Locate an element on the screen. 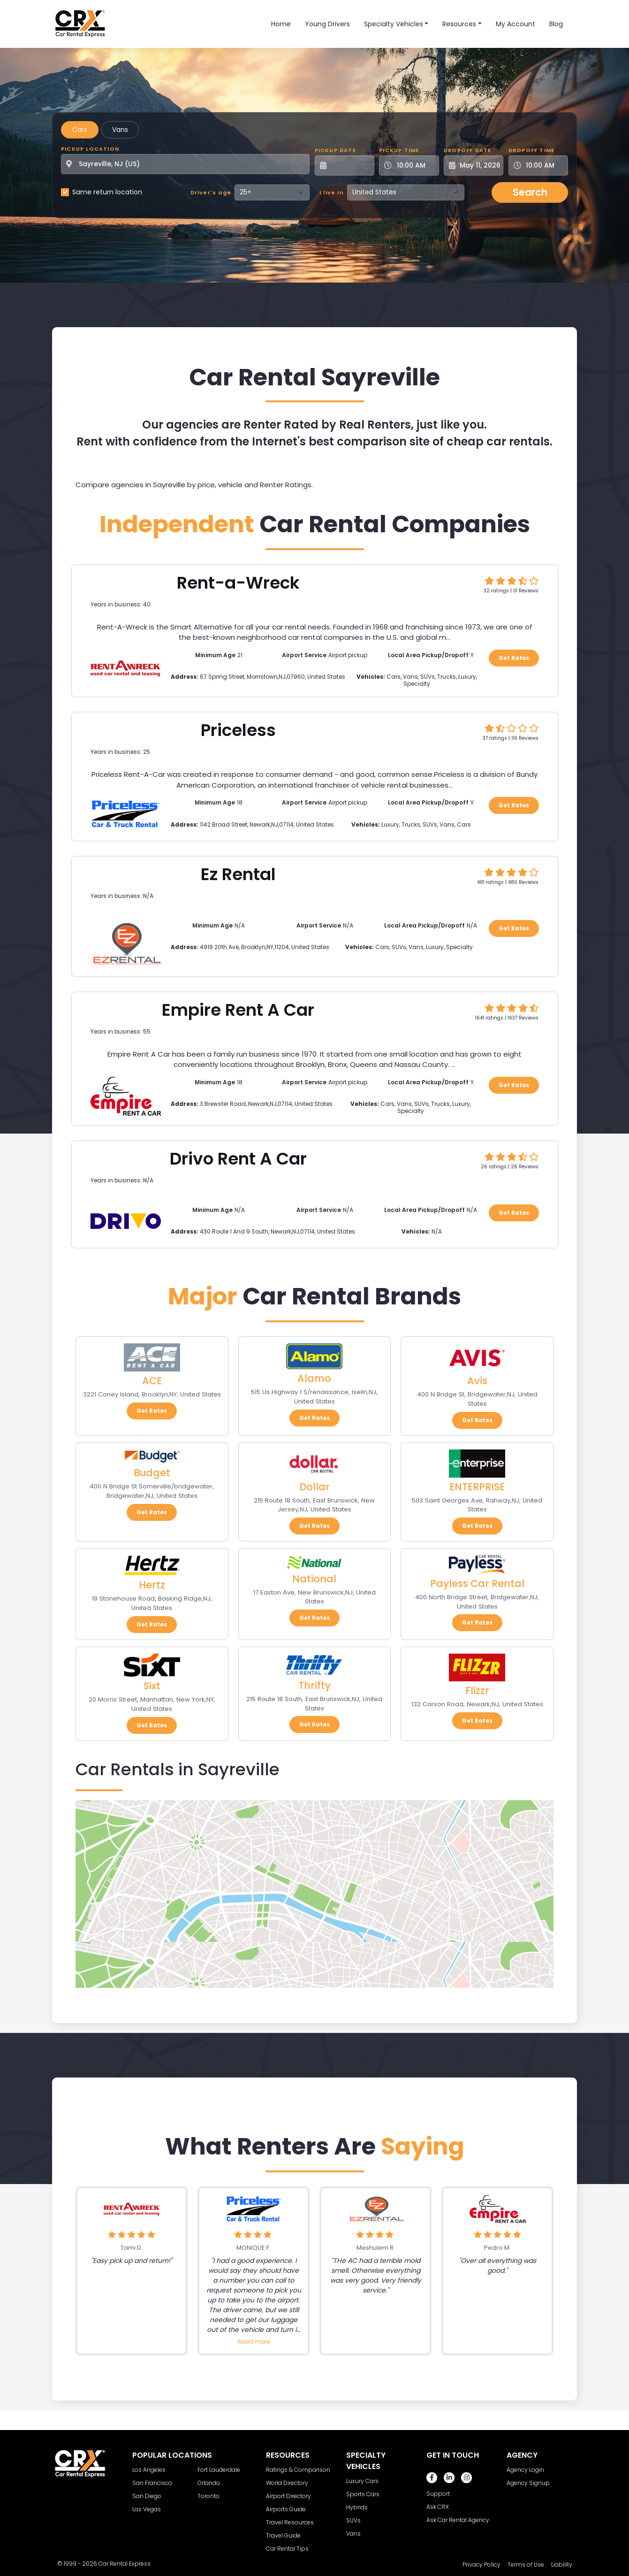  Travel Guide is located at coordinates (283, 2535).